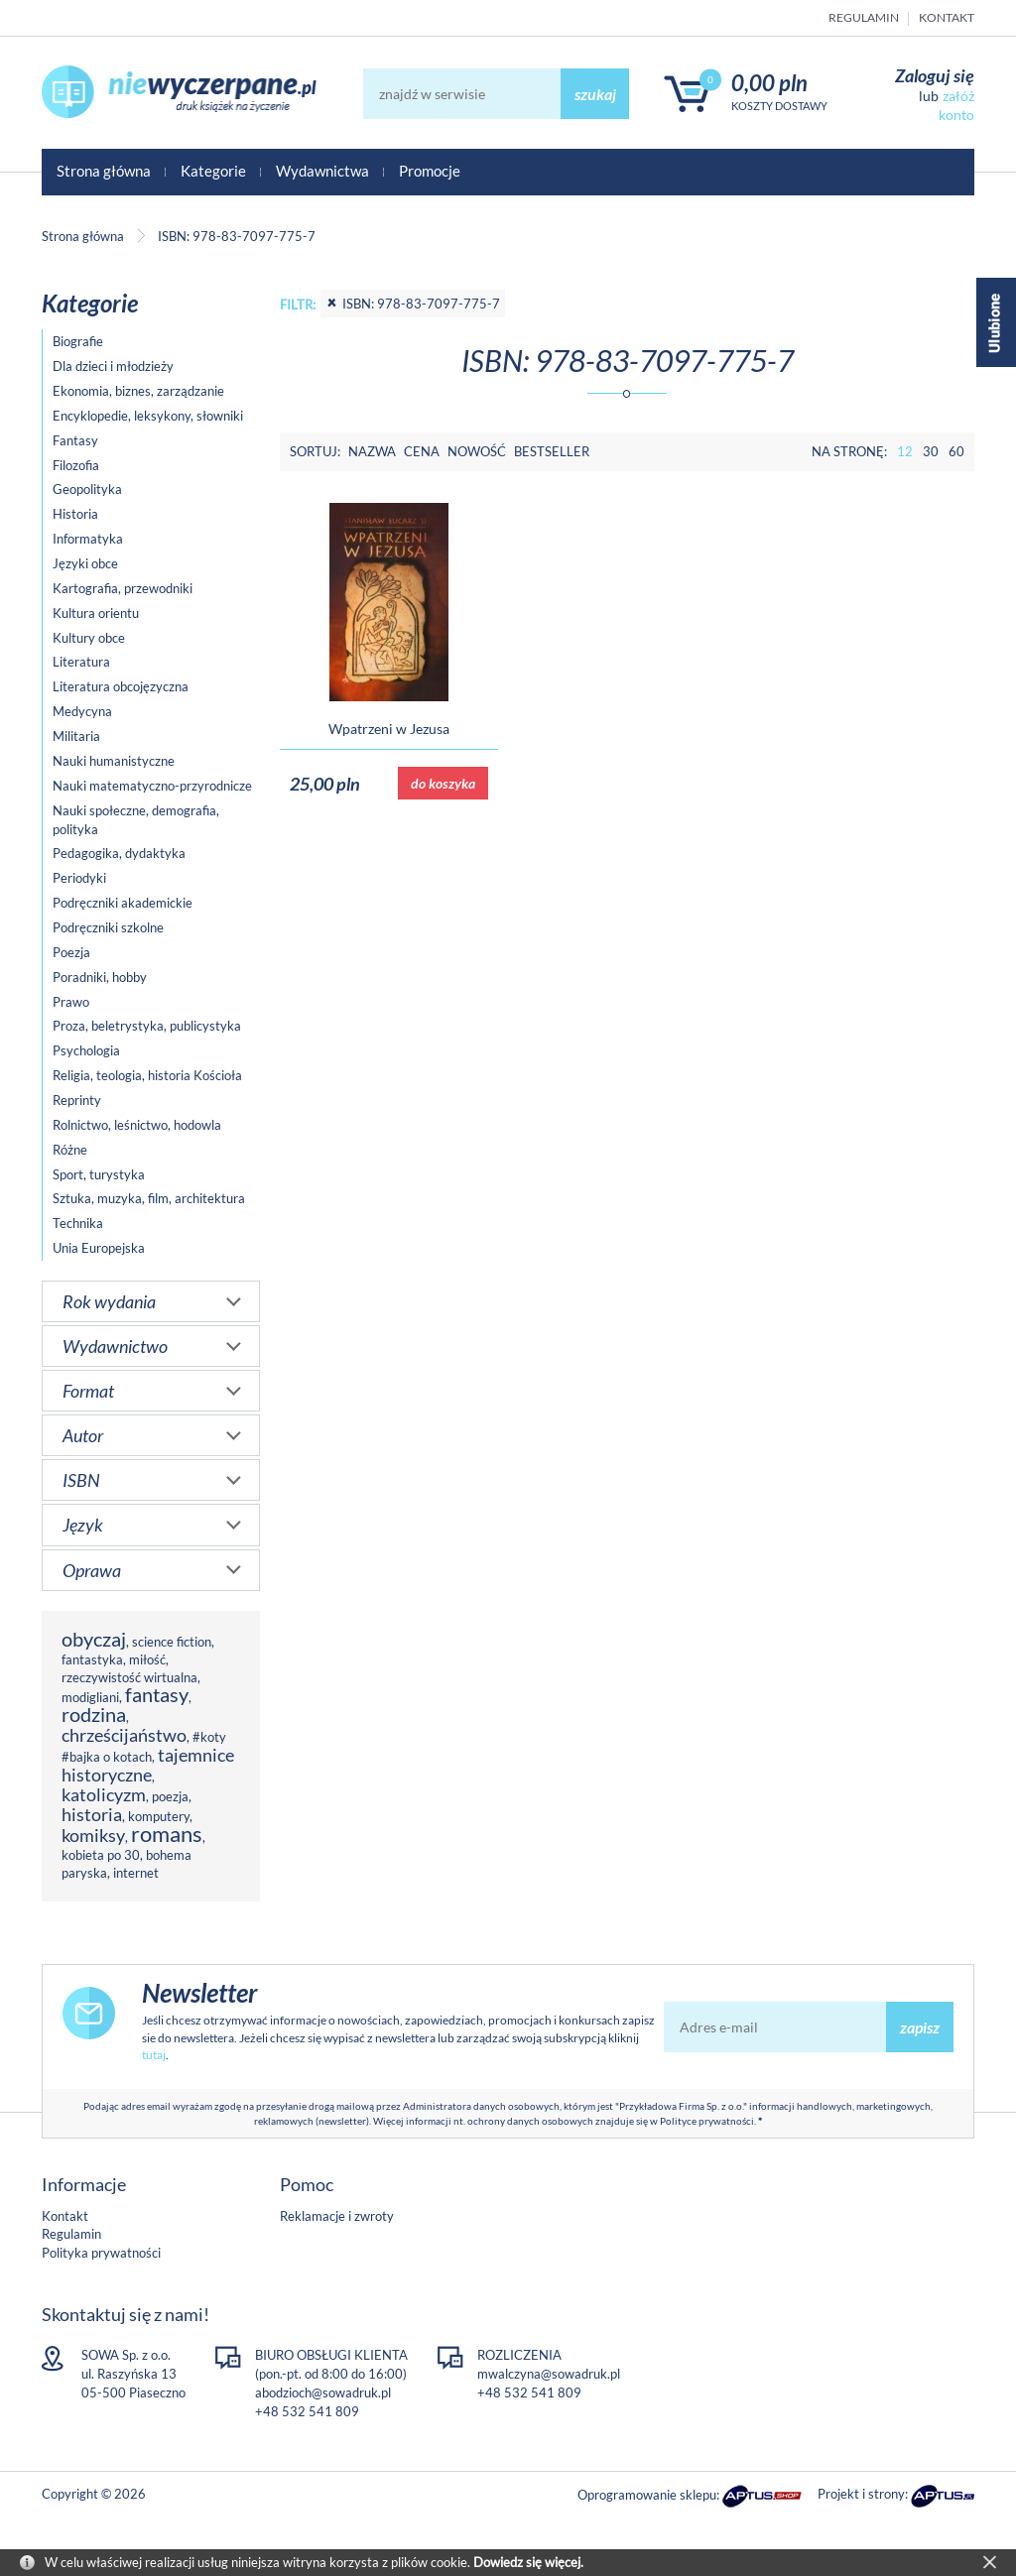 The image size is (1016, 2576). I want to click on Militaria, so click(76, 736).